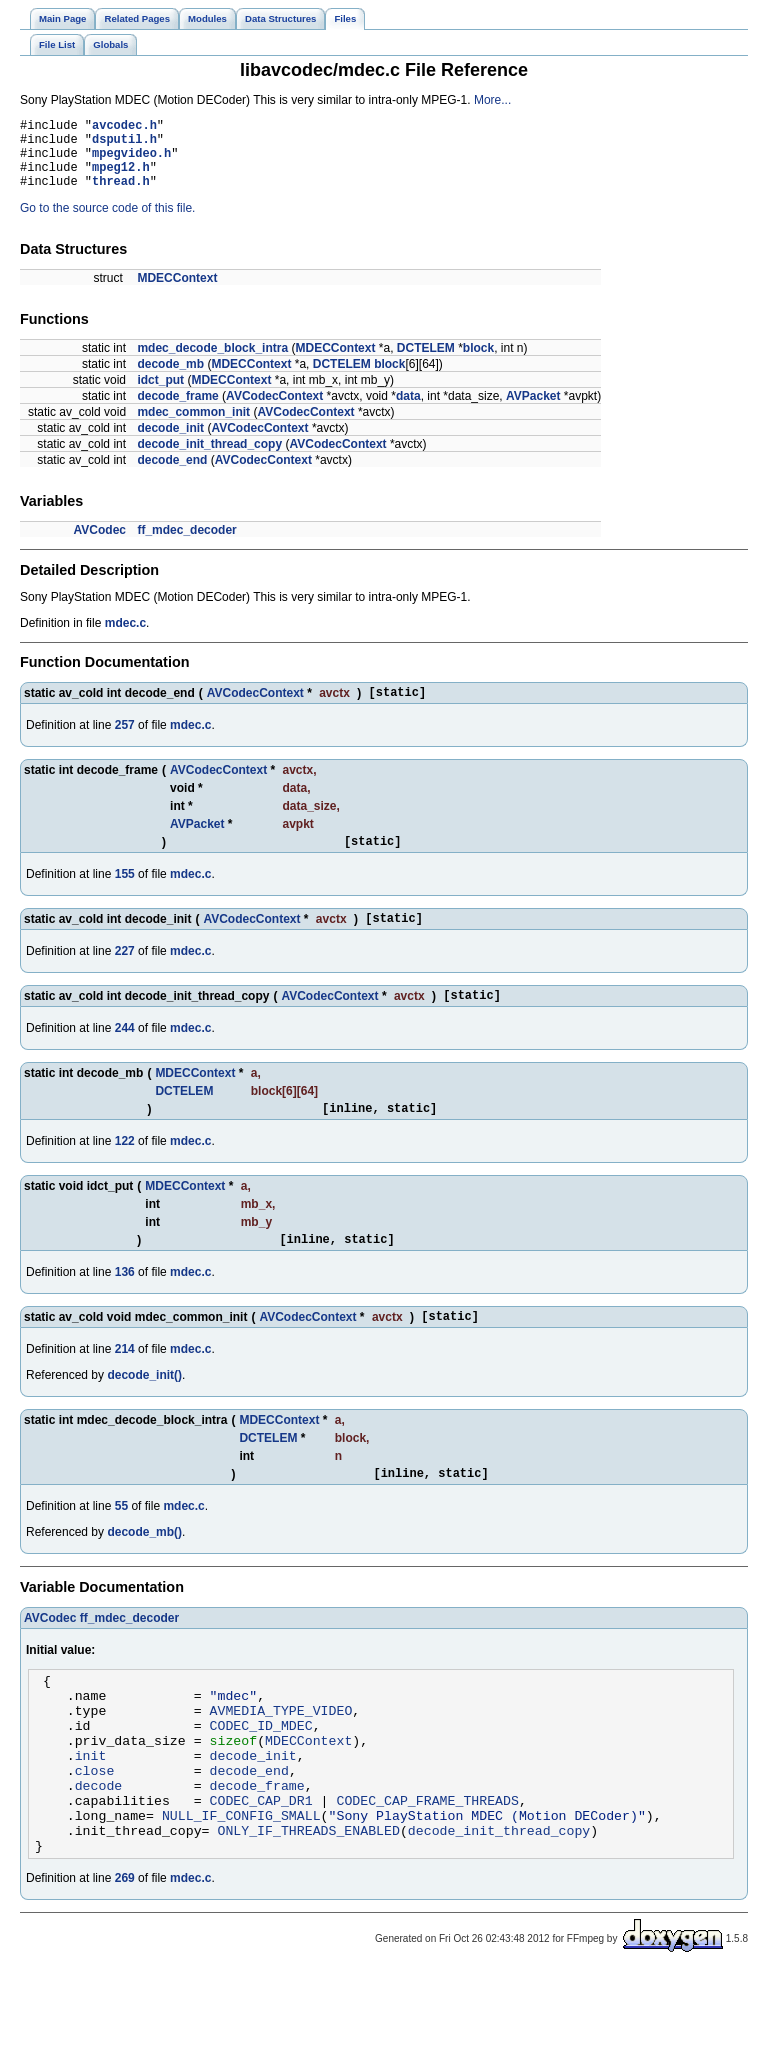 The width and height of the screenshot is (768, 2047). I want to click on 155, so click(125, 895).